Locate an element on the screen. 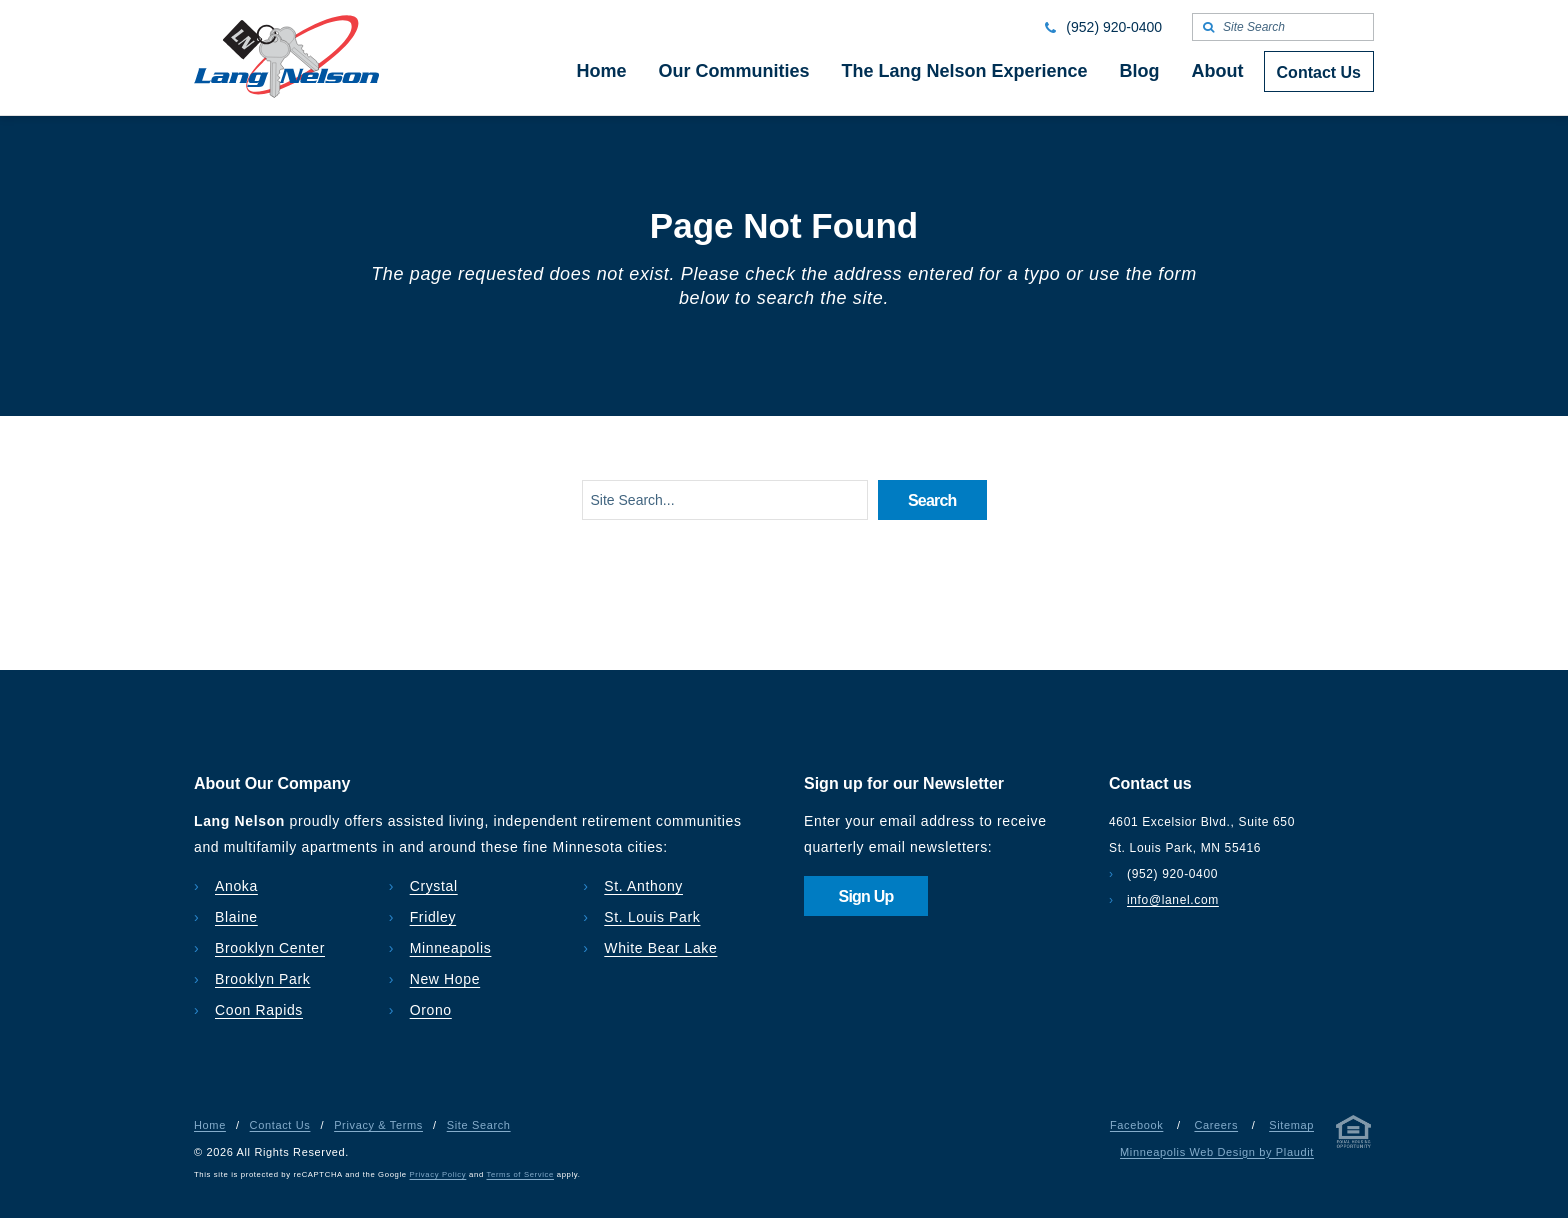 This screenshot has height=1218, width=1568. Careers is located at coordinates (1216, 1125).